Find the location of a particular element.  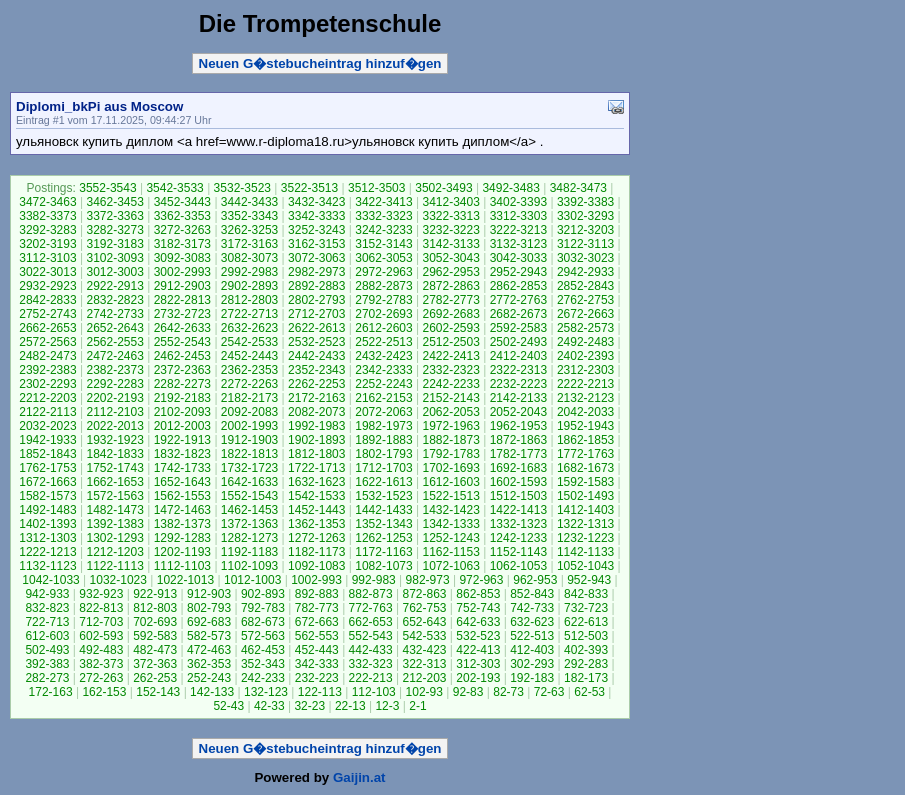

142-133 is located at coordinates (212, 692).